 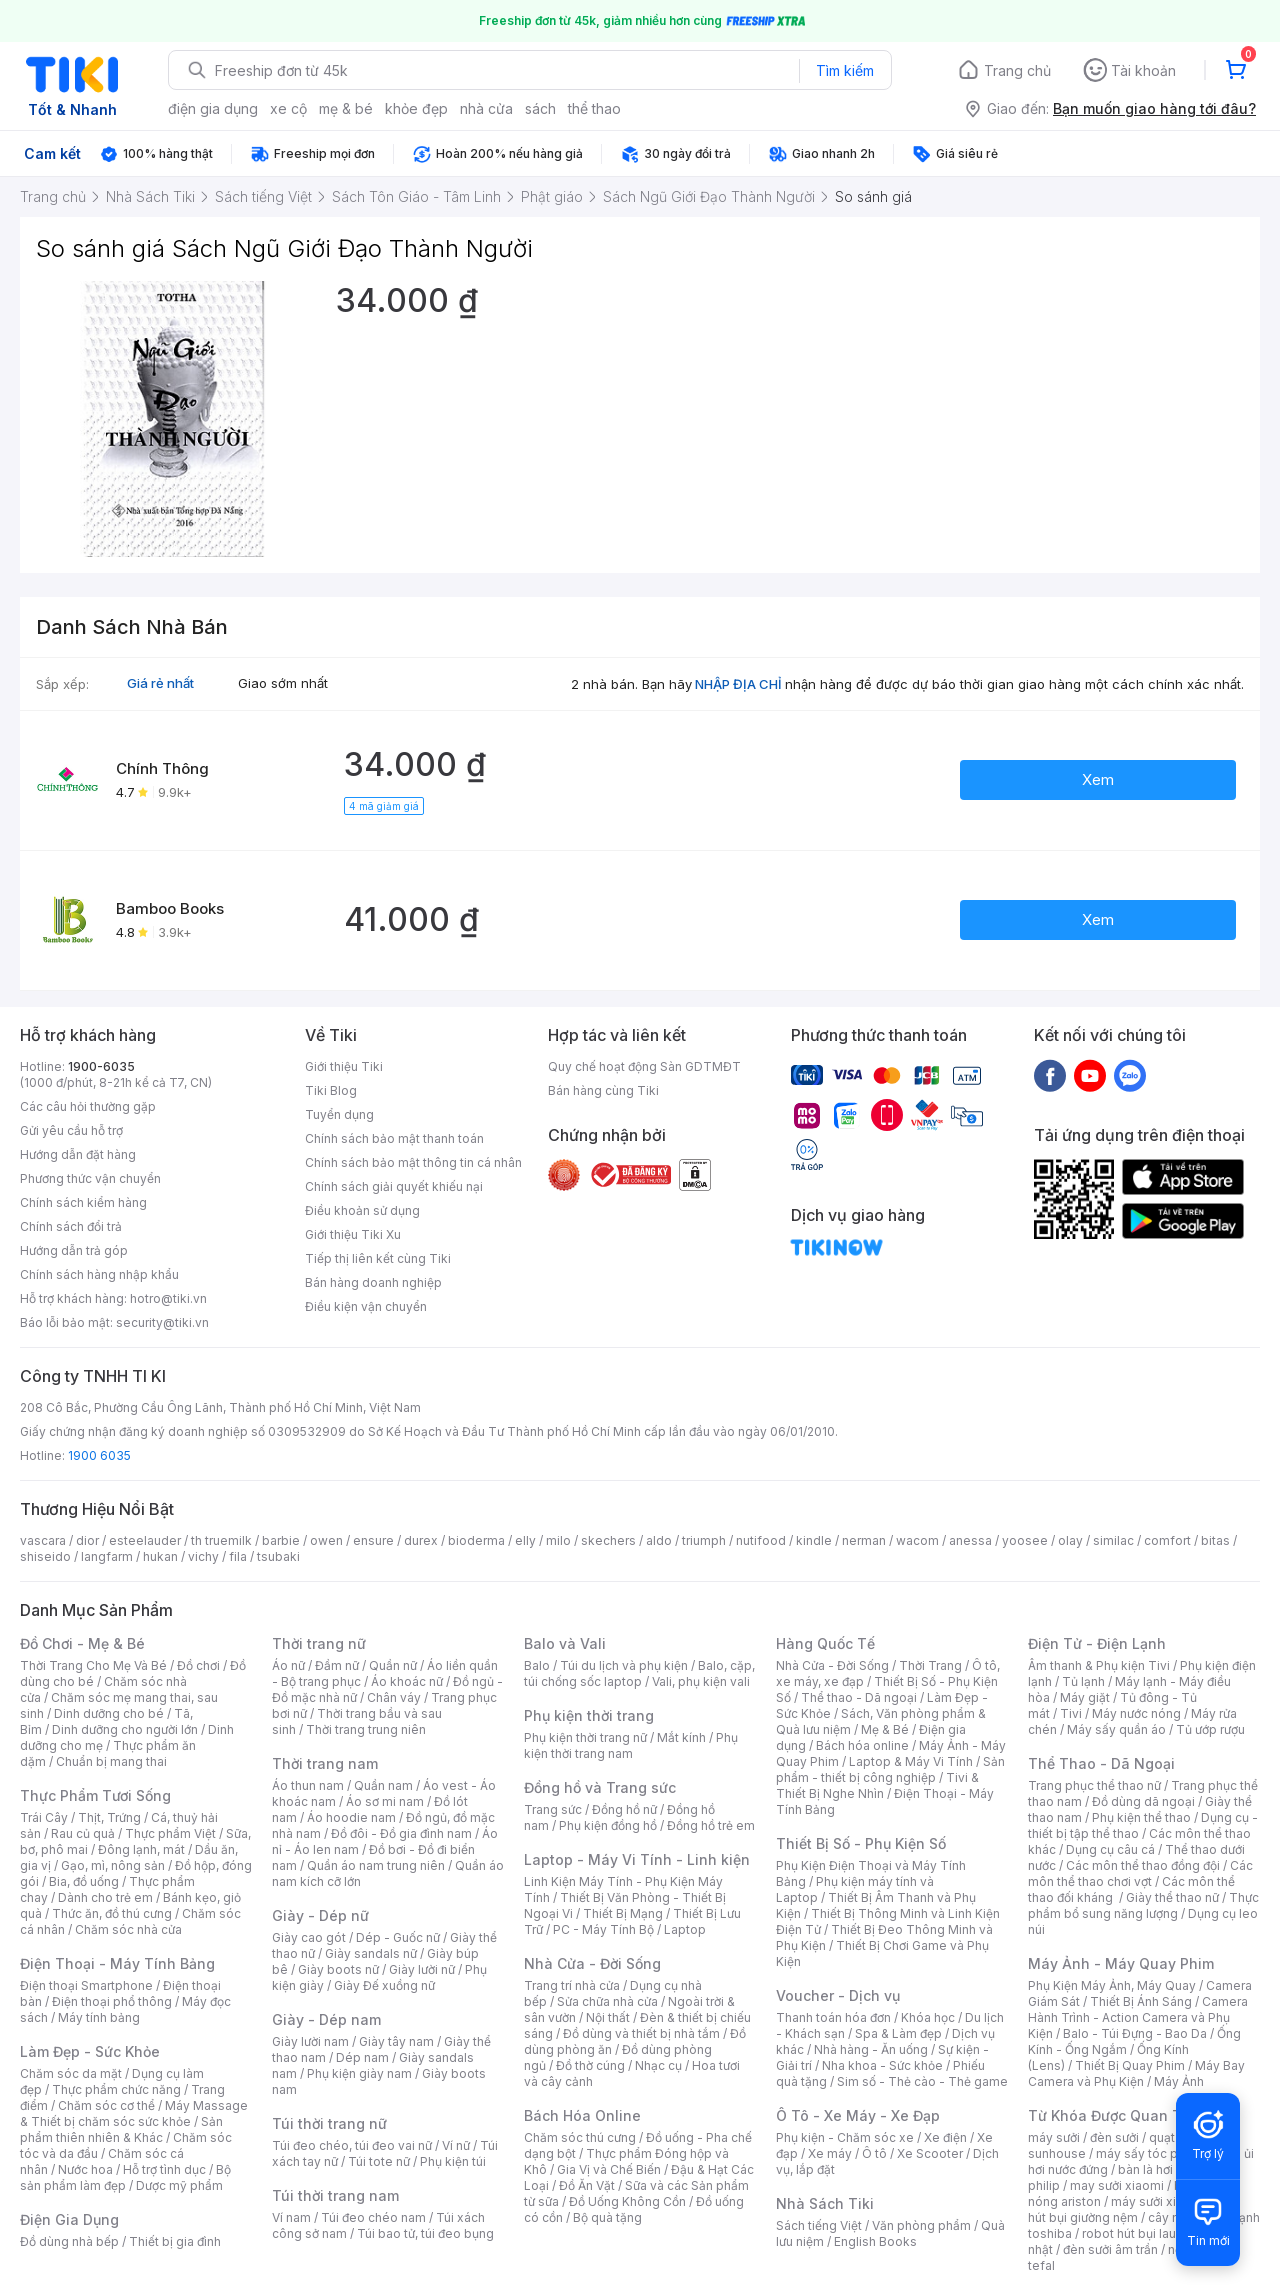 I want to click on Dép nam, so click(x=362, y=2057).